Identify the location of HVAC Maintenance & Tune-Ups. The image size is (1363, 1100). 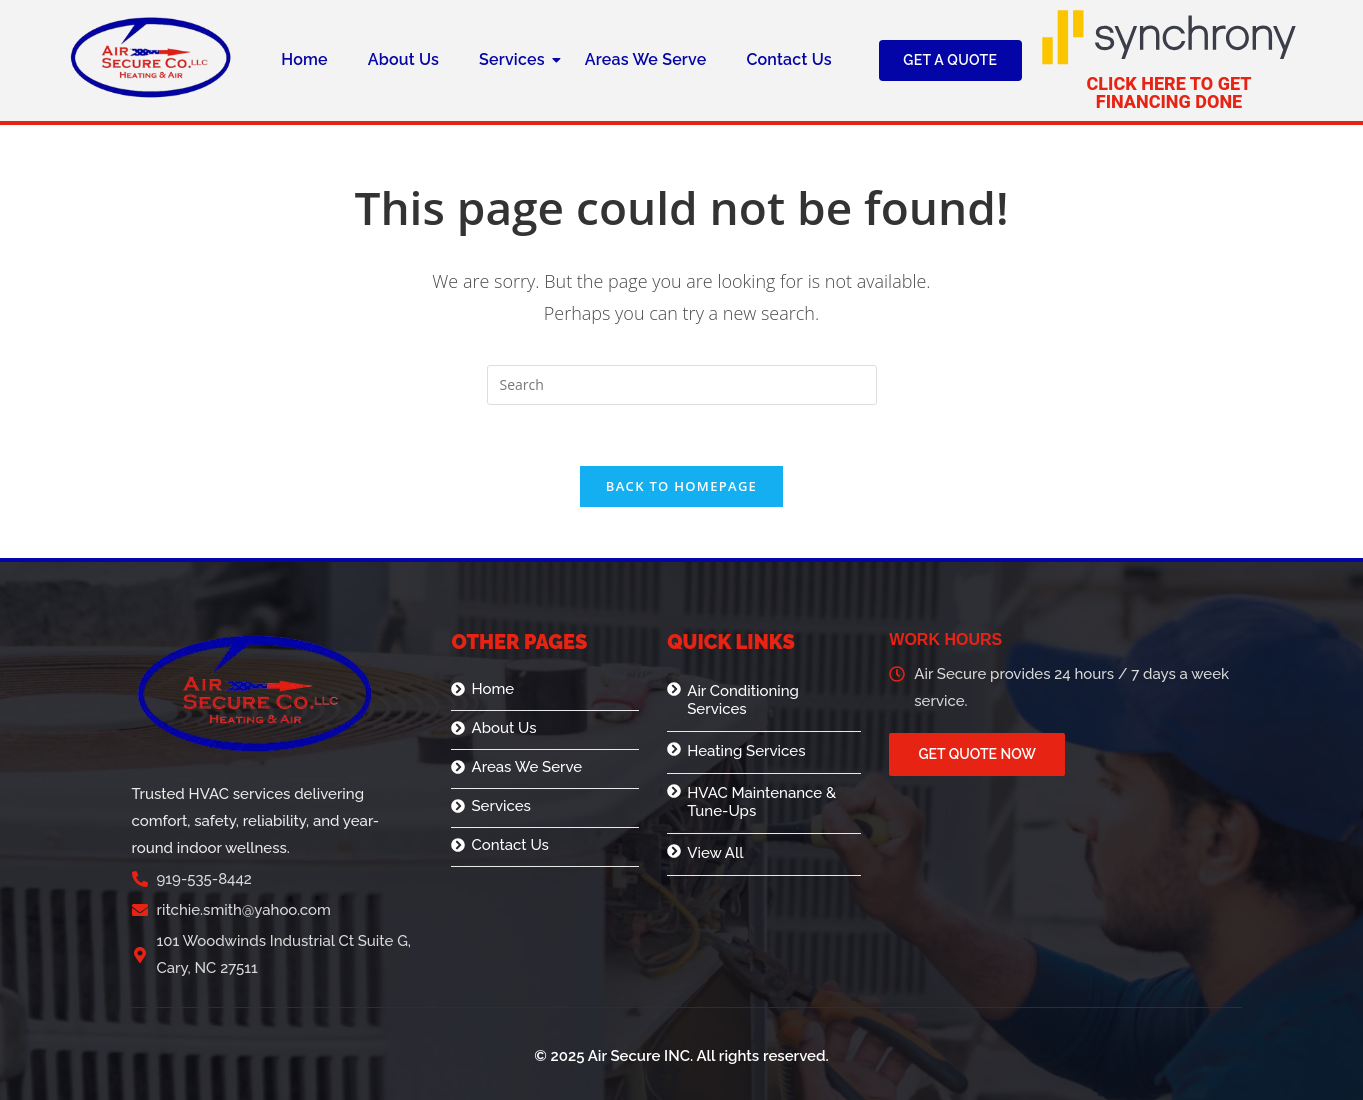
(761, 802).